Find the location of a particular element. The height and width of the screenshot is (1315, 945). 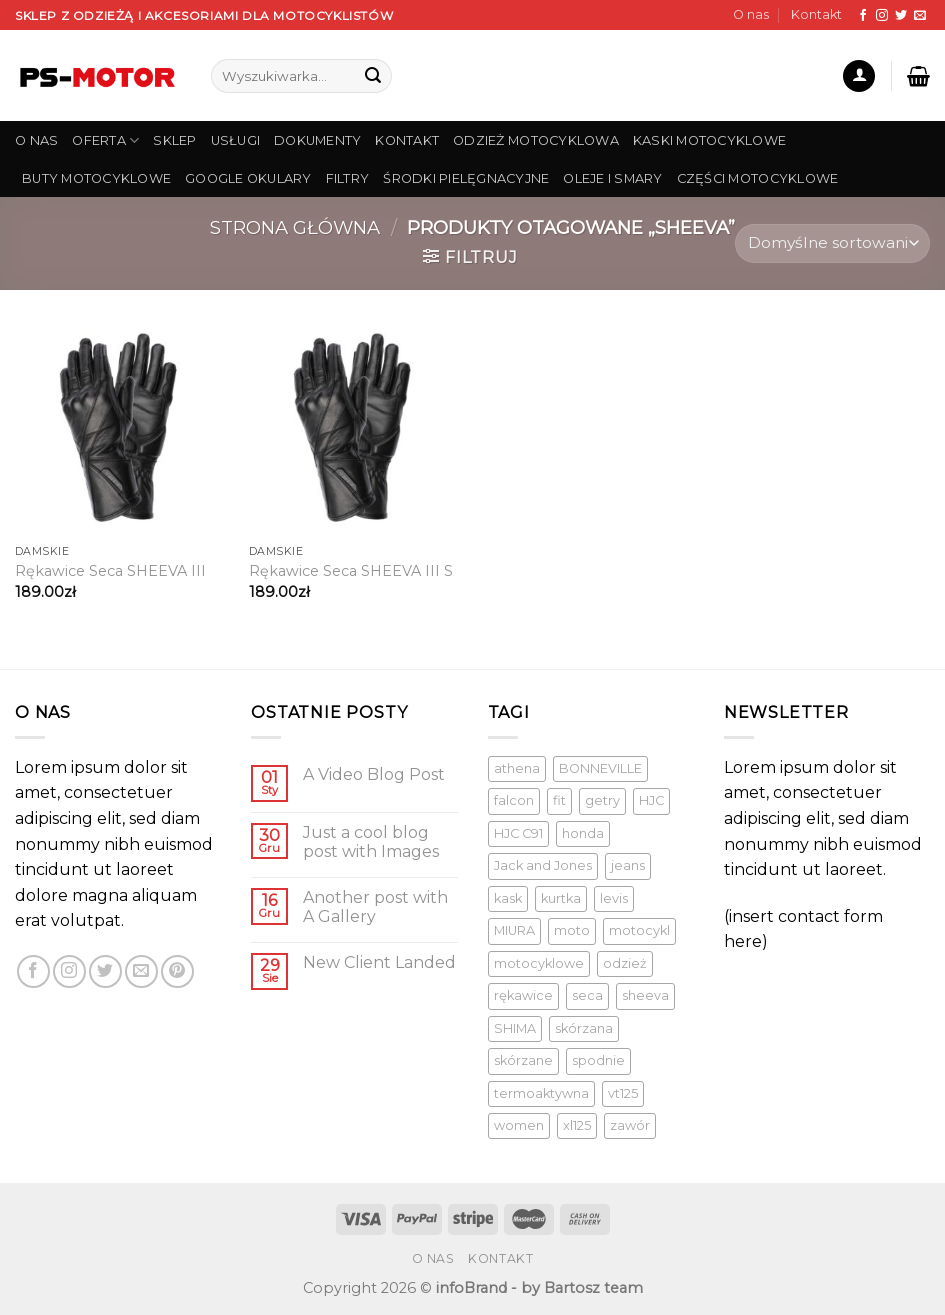

skórzana [skórzana ()] is located at coordinates (584, 1028).